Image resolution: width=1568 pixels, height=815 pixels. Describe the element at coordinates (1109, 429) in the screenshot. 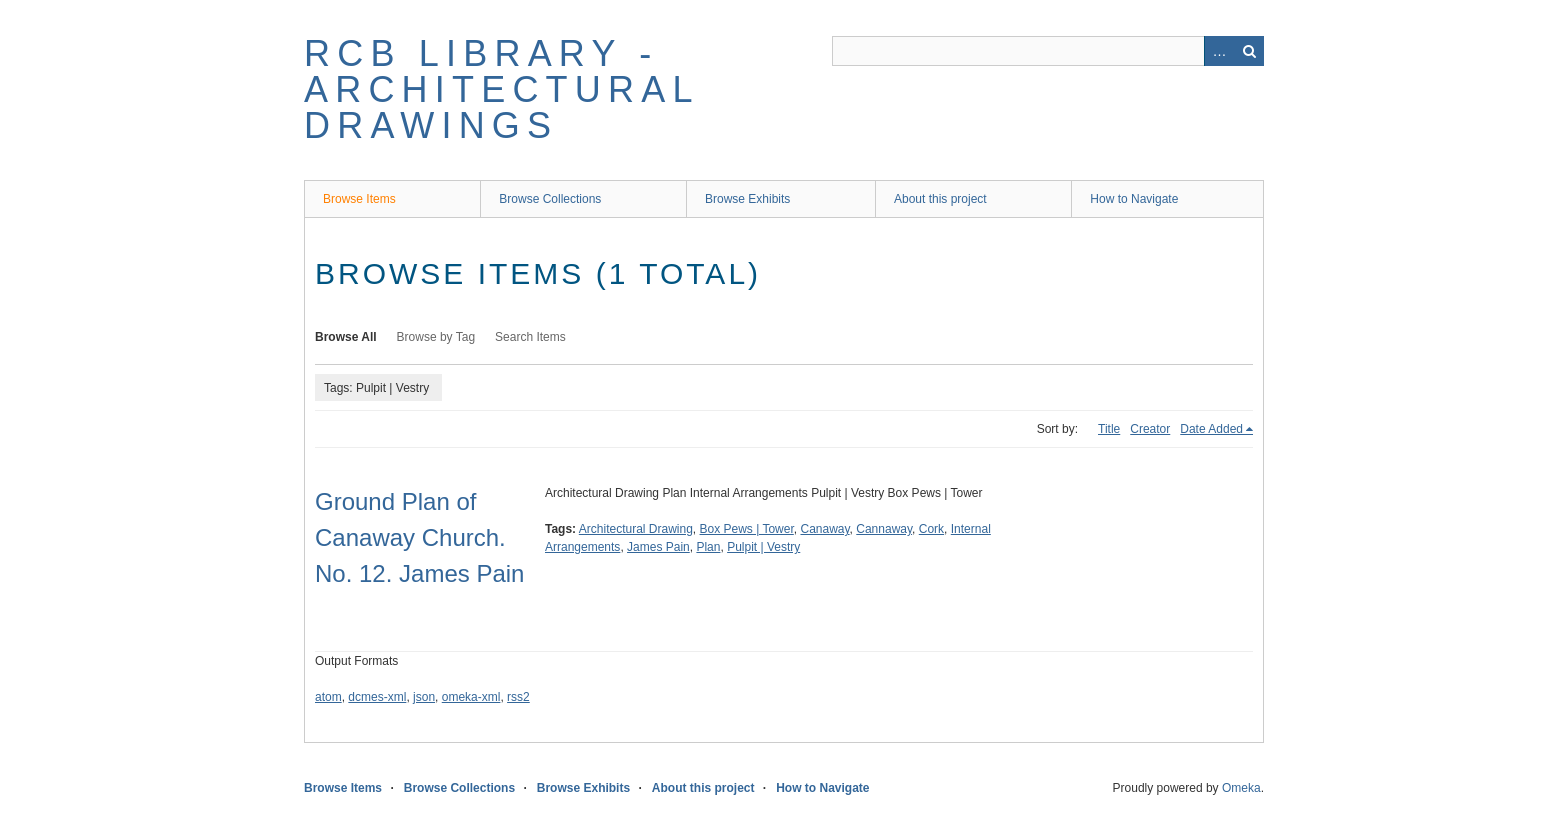

I see `Title` at that location.